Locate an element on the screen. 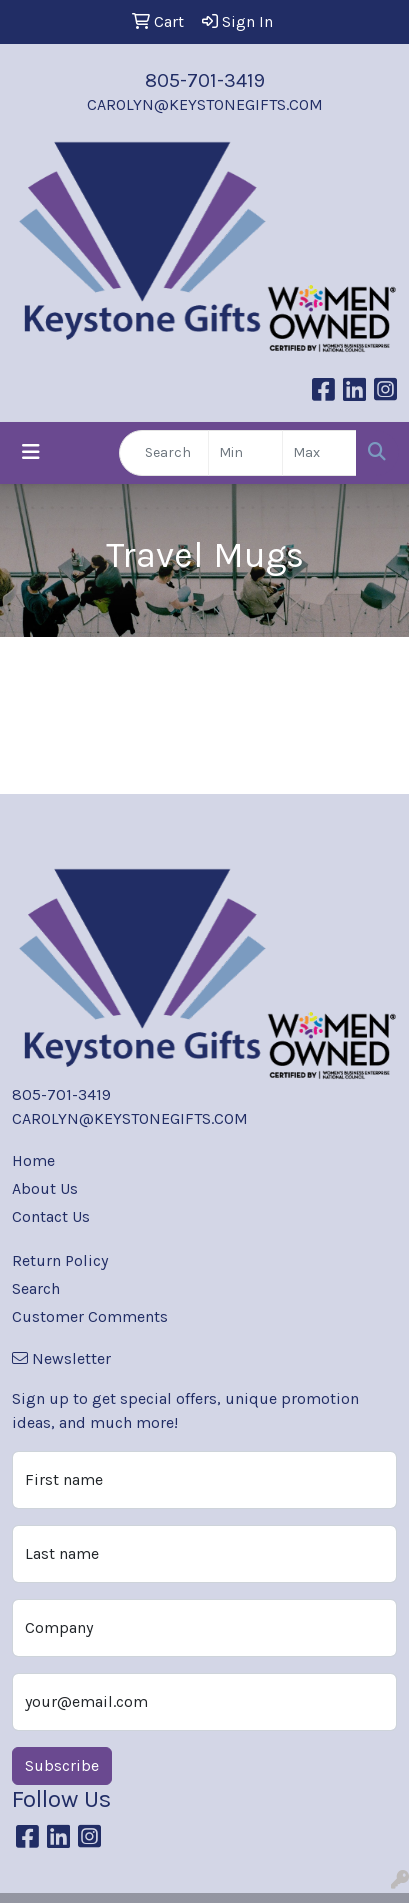  CAROLYN@KEYSTONEGIFTS.COM is located at coordinates (205, 104).